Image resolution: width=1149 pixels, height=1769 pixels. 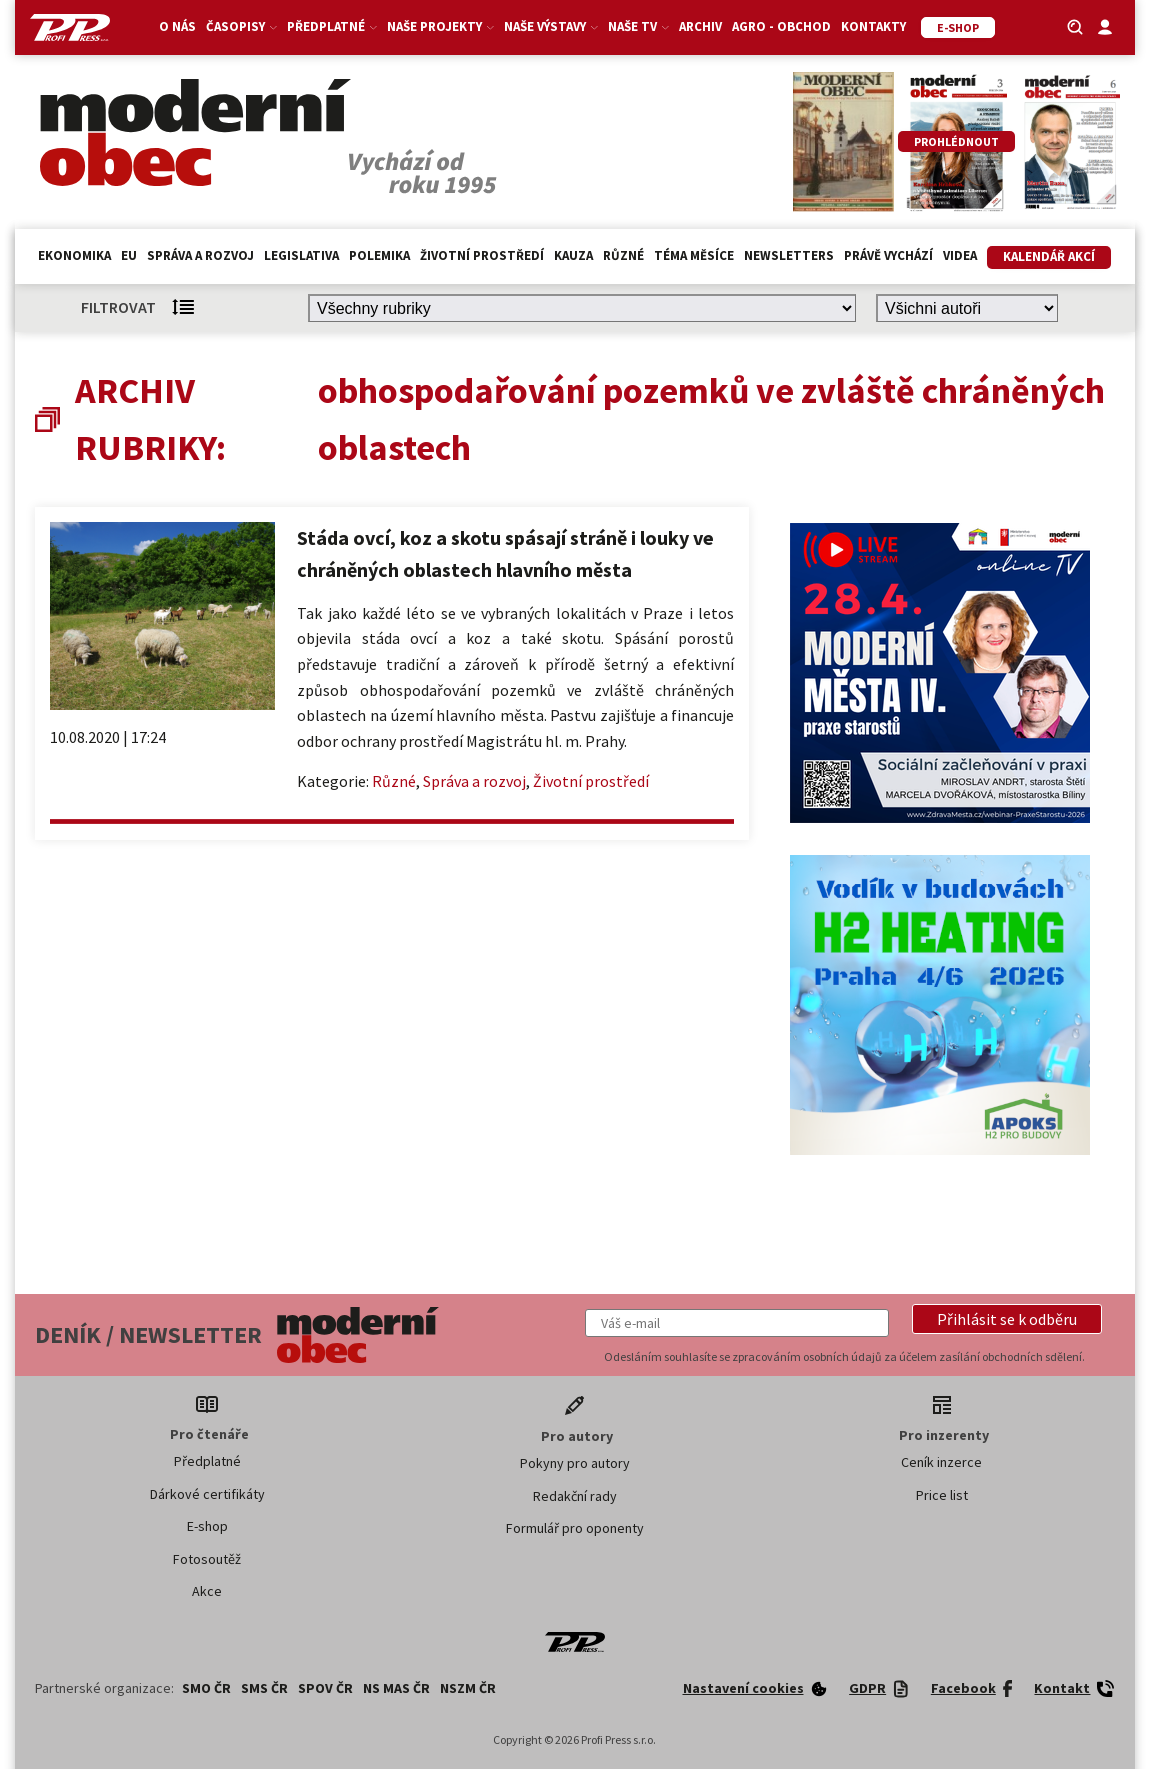 What do you see at coordinates (942, 1495) in the screenshot?
I see `Price list` at bounding box center [942, 1495].